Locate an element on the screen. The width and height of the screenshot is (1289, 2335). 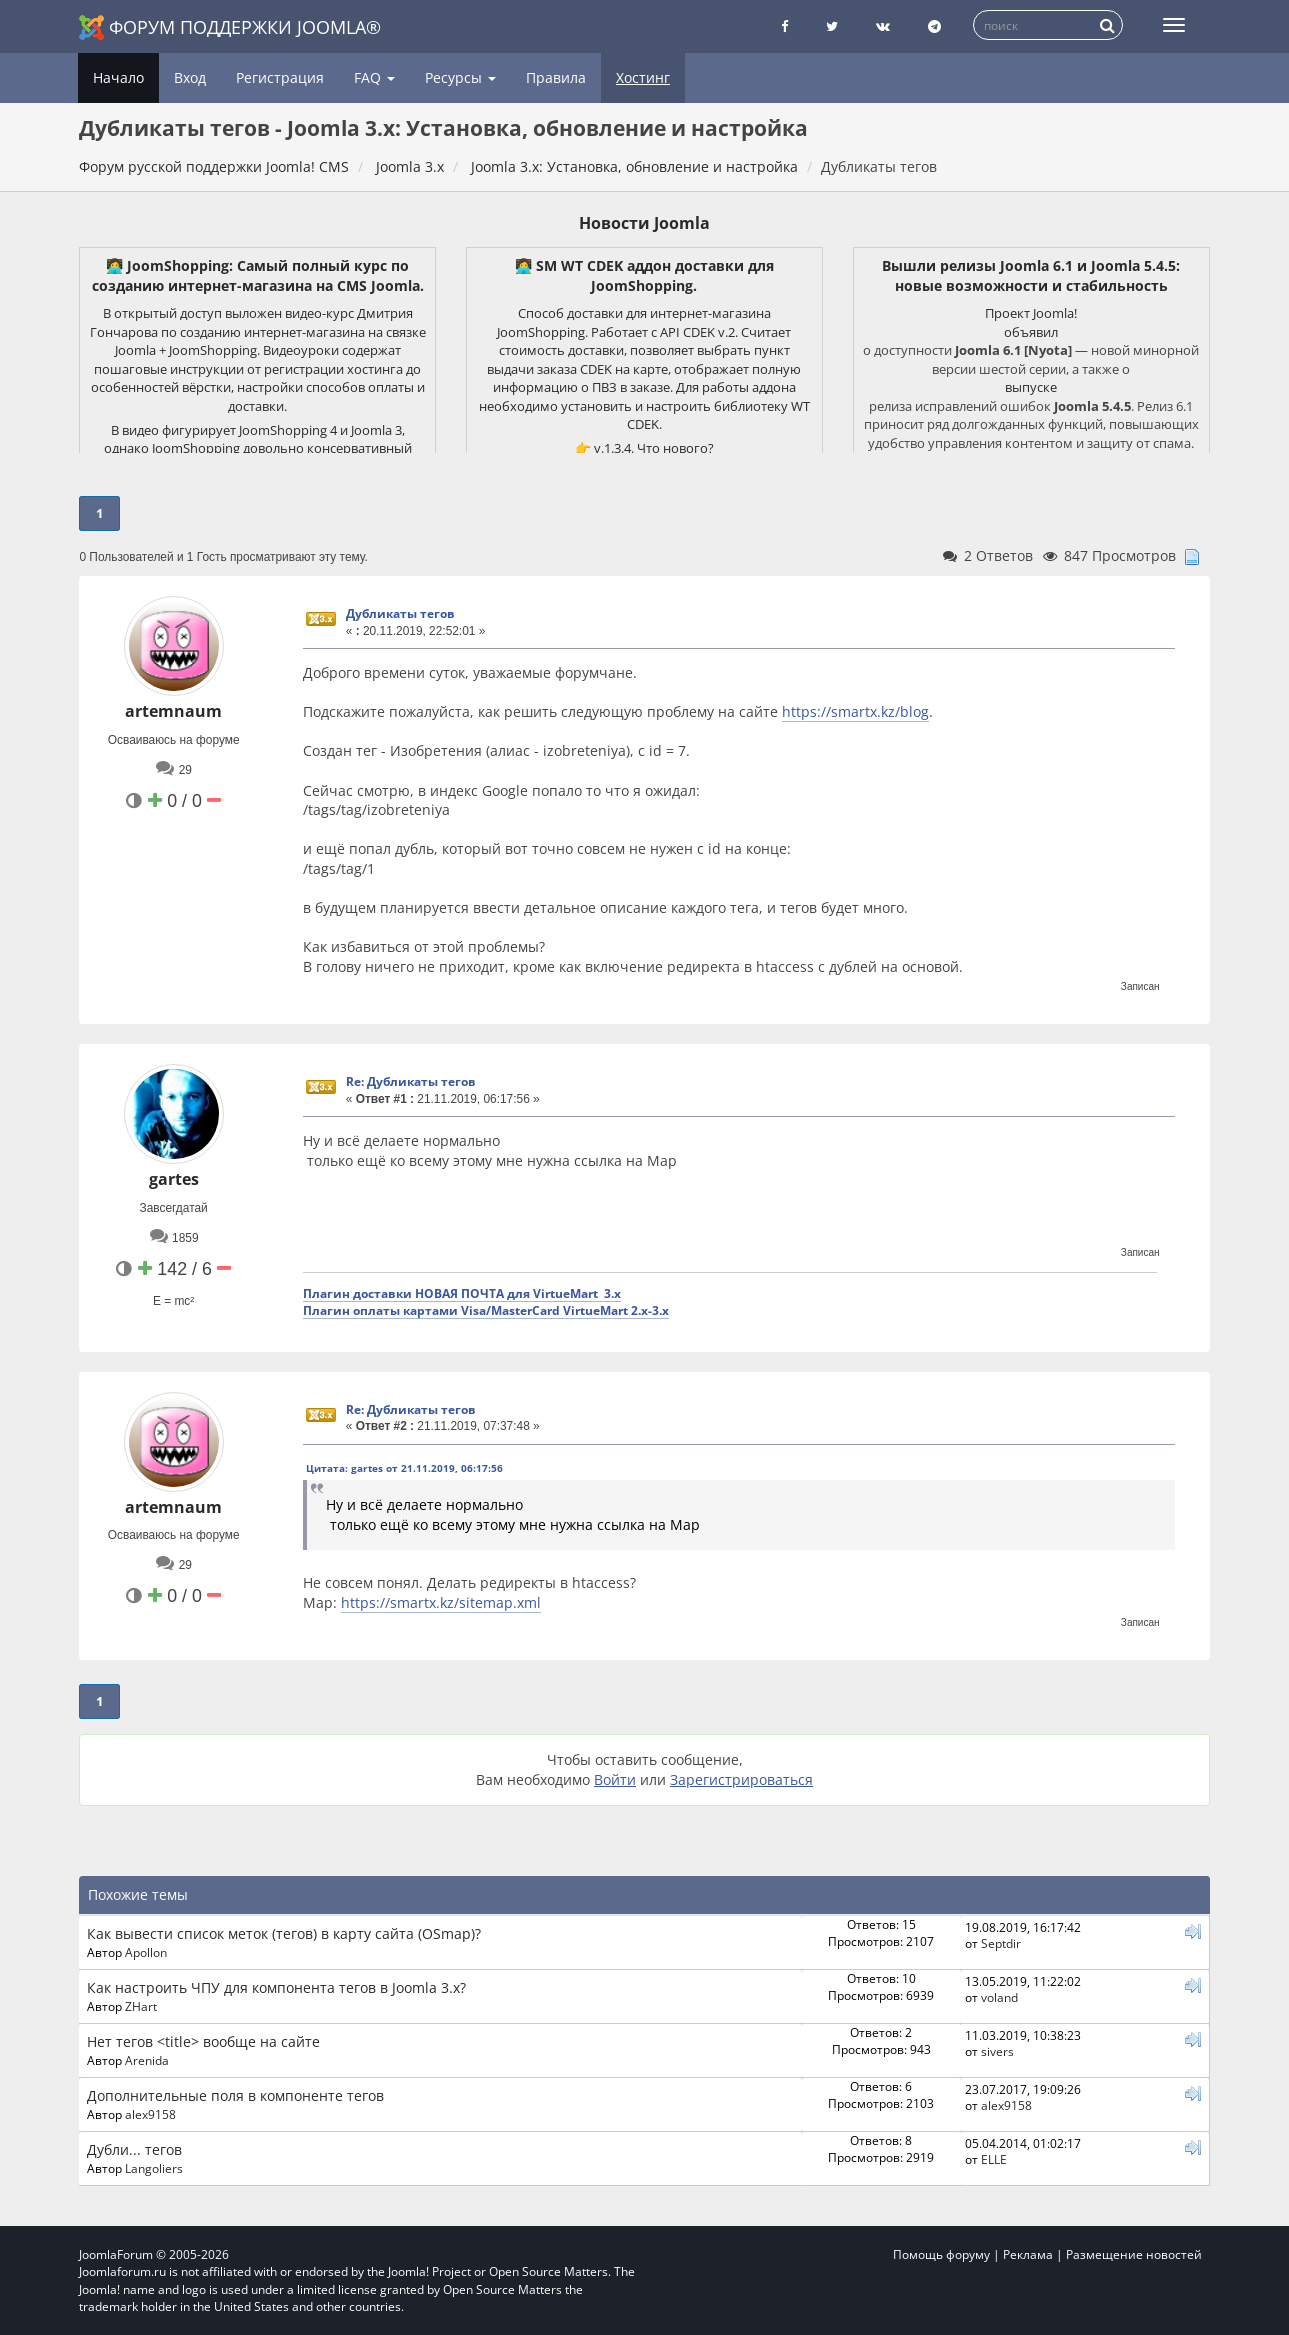
Реклама is located at coordinates (1028, 2254).